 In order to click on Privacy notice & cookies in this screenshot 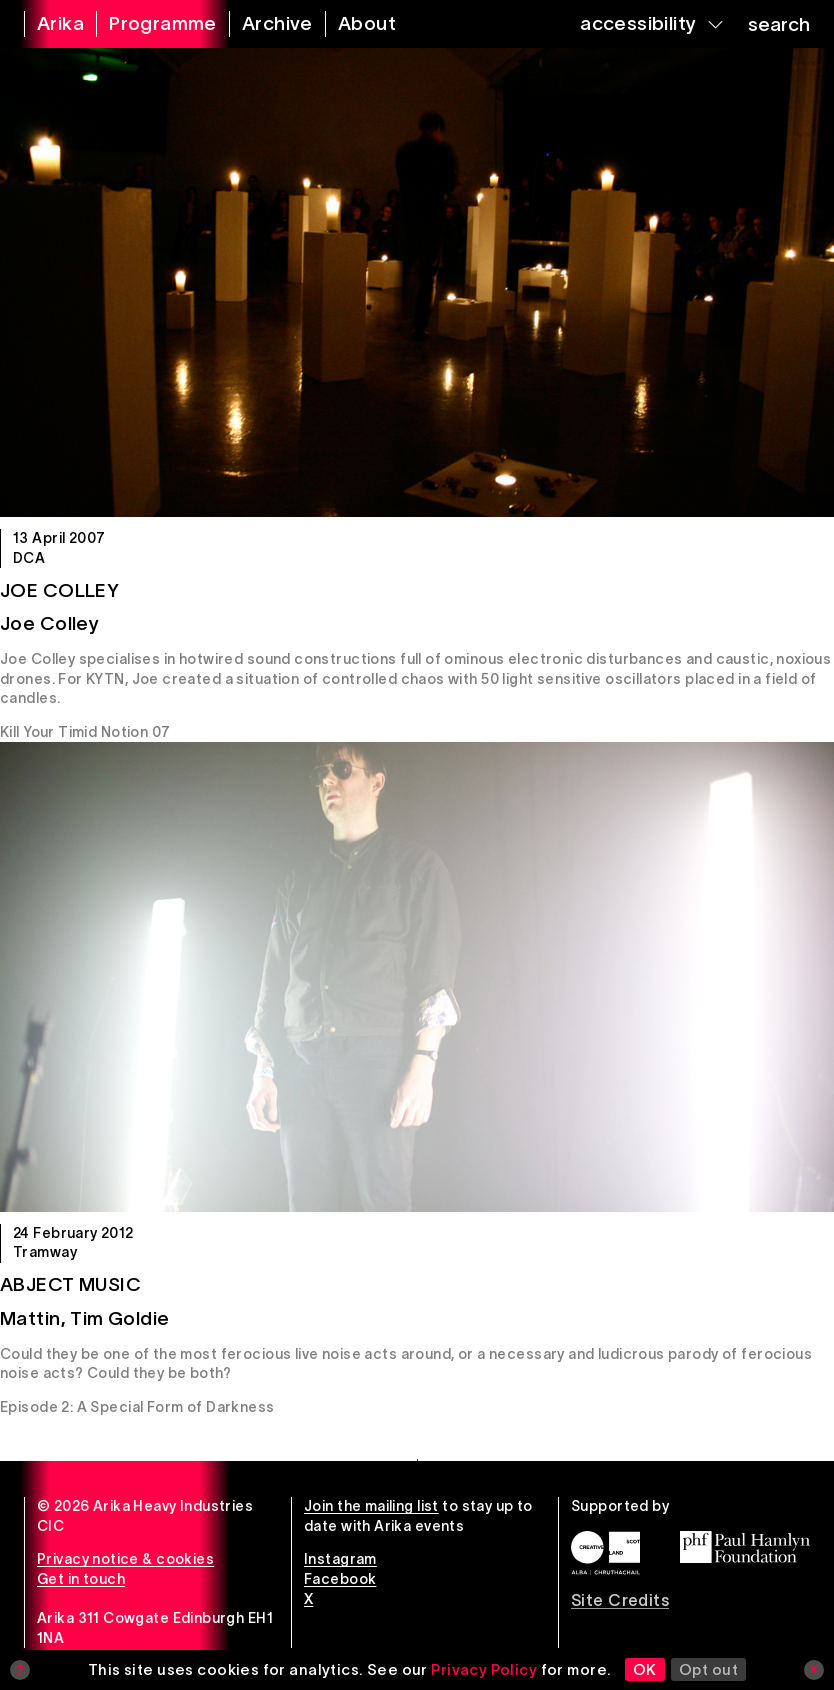, I will do `click(125, 1559)`.